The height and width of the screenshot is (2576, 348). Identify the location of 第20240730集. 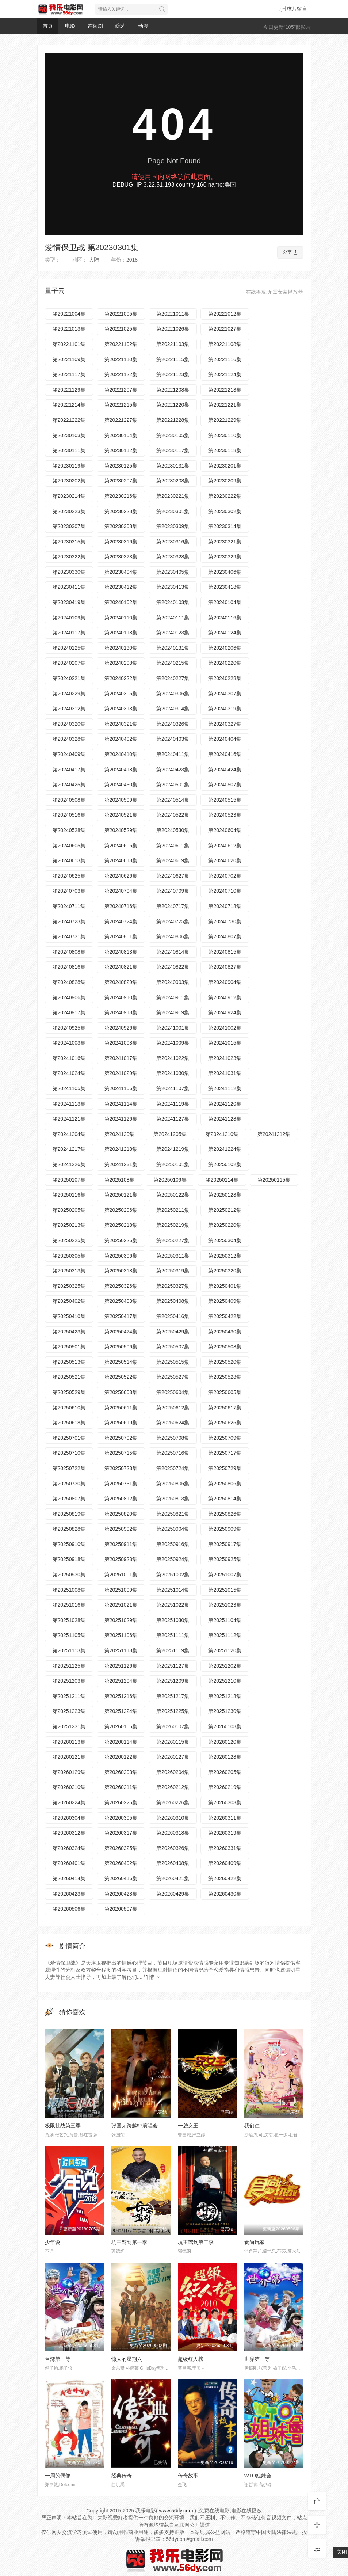
(224, 921).